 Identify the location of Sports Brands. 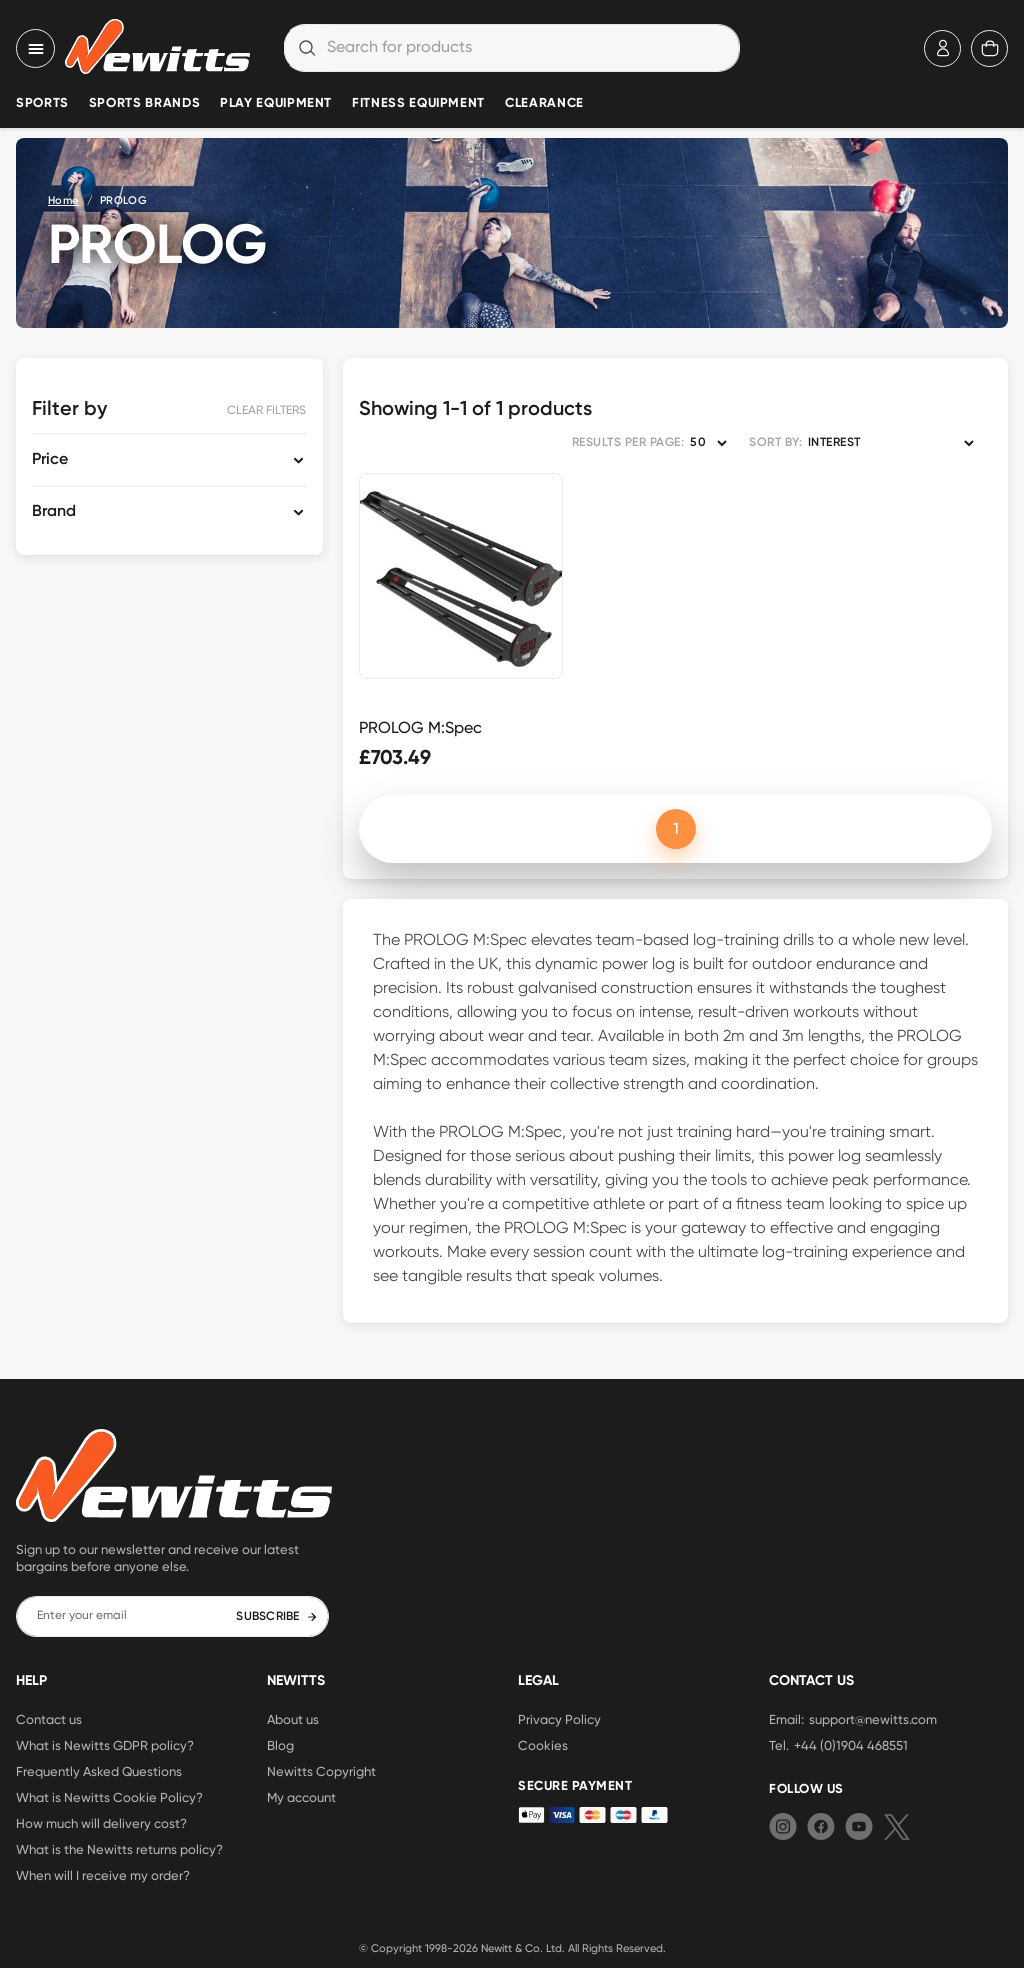
(144, 103).